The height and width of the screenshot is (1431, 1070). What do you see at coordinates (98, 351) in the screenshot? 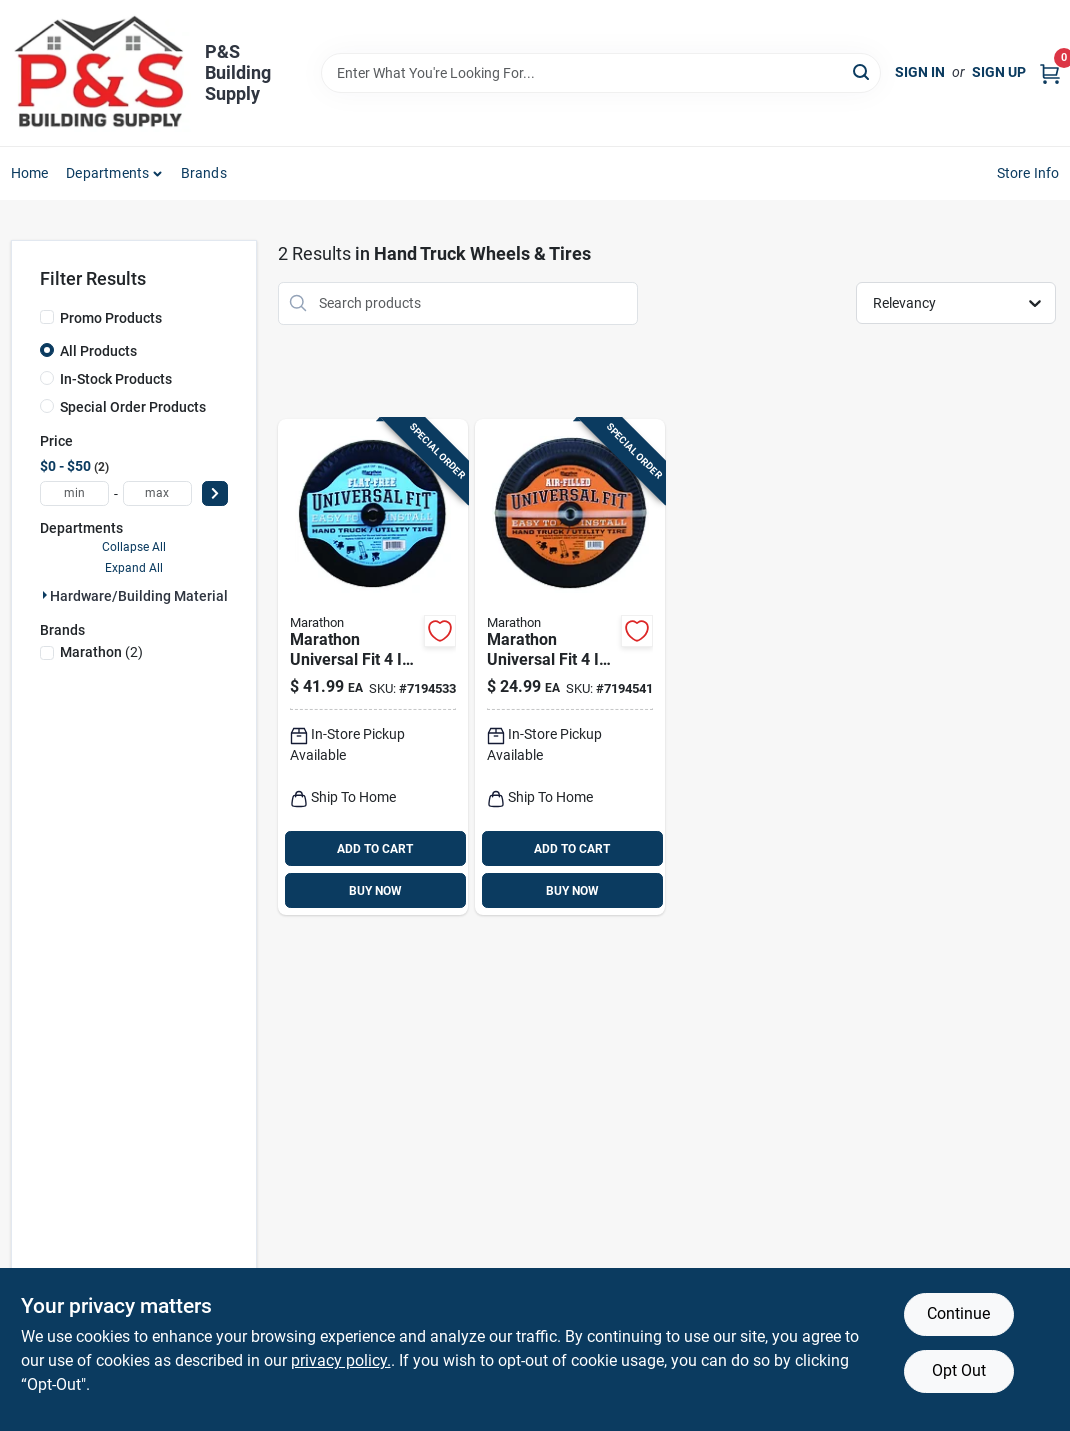
I see `All Products` at bounding box center [98, 351].